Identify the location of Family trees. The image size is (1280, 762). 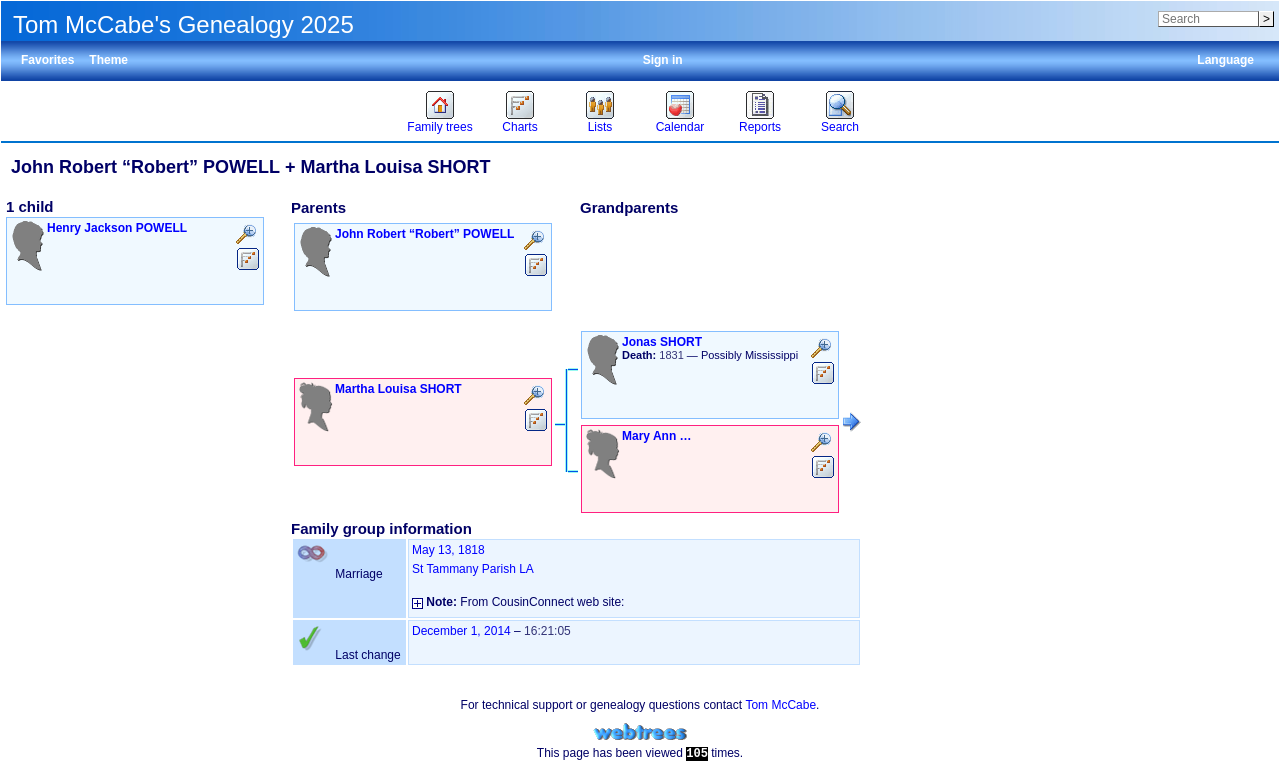
(439, 127).